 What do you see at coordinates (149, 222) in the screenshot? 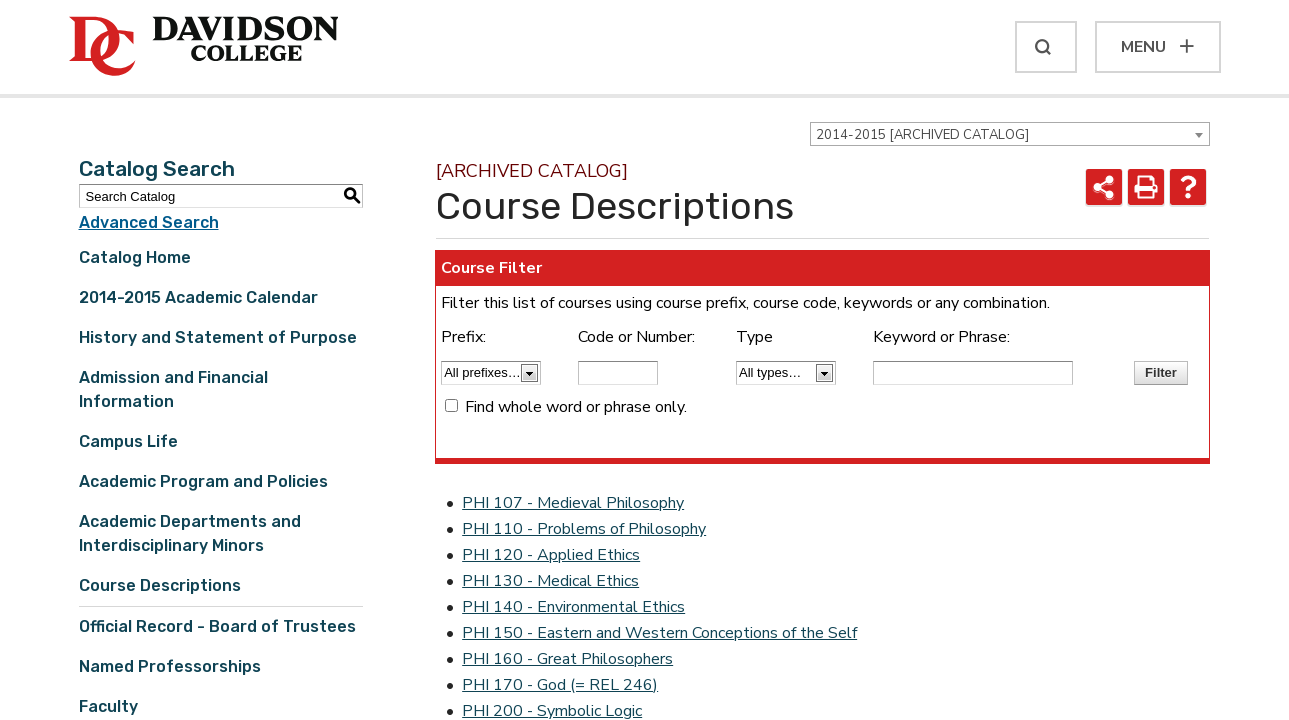
I see `Advanced Search` at bounding box center [149, 222].